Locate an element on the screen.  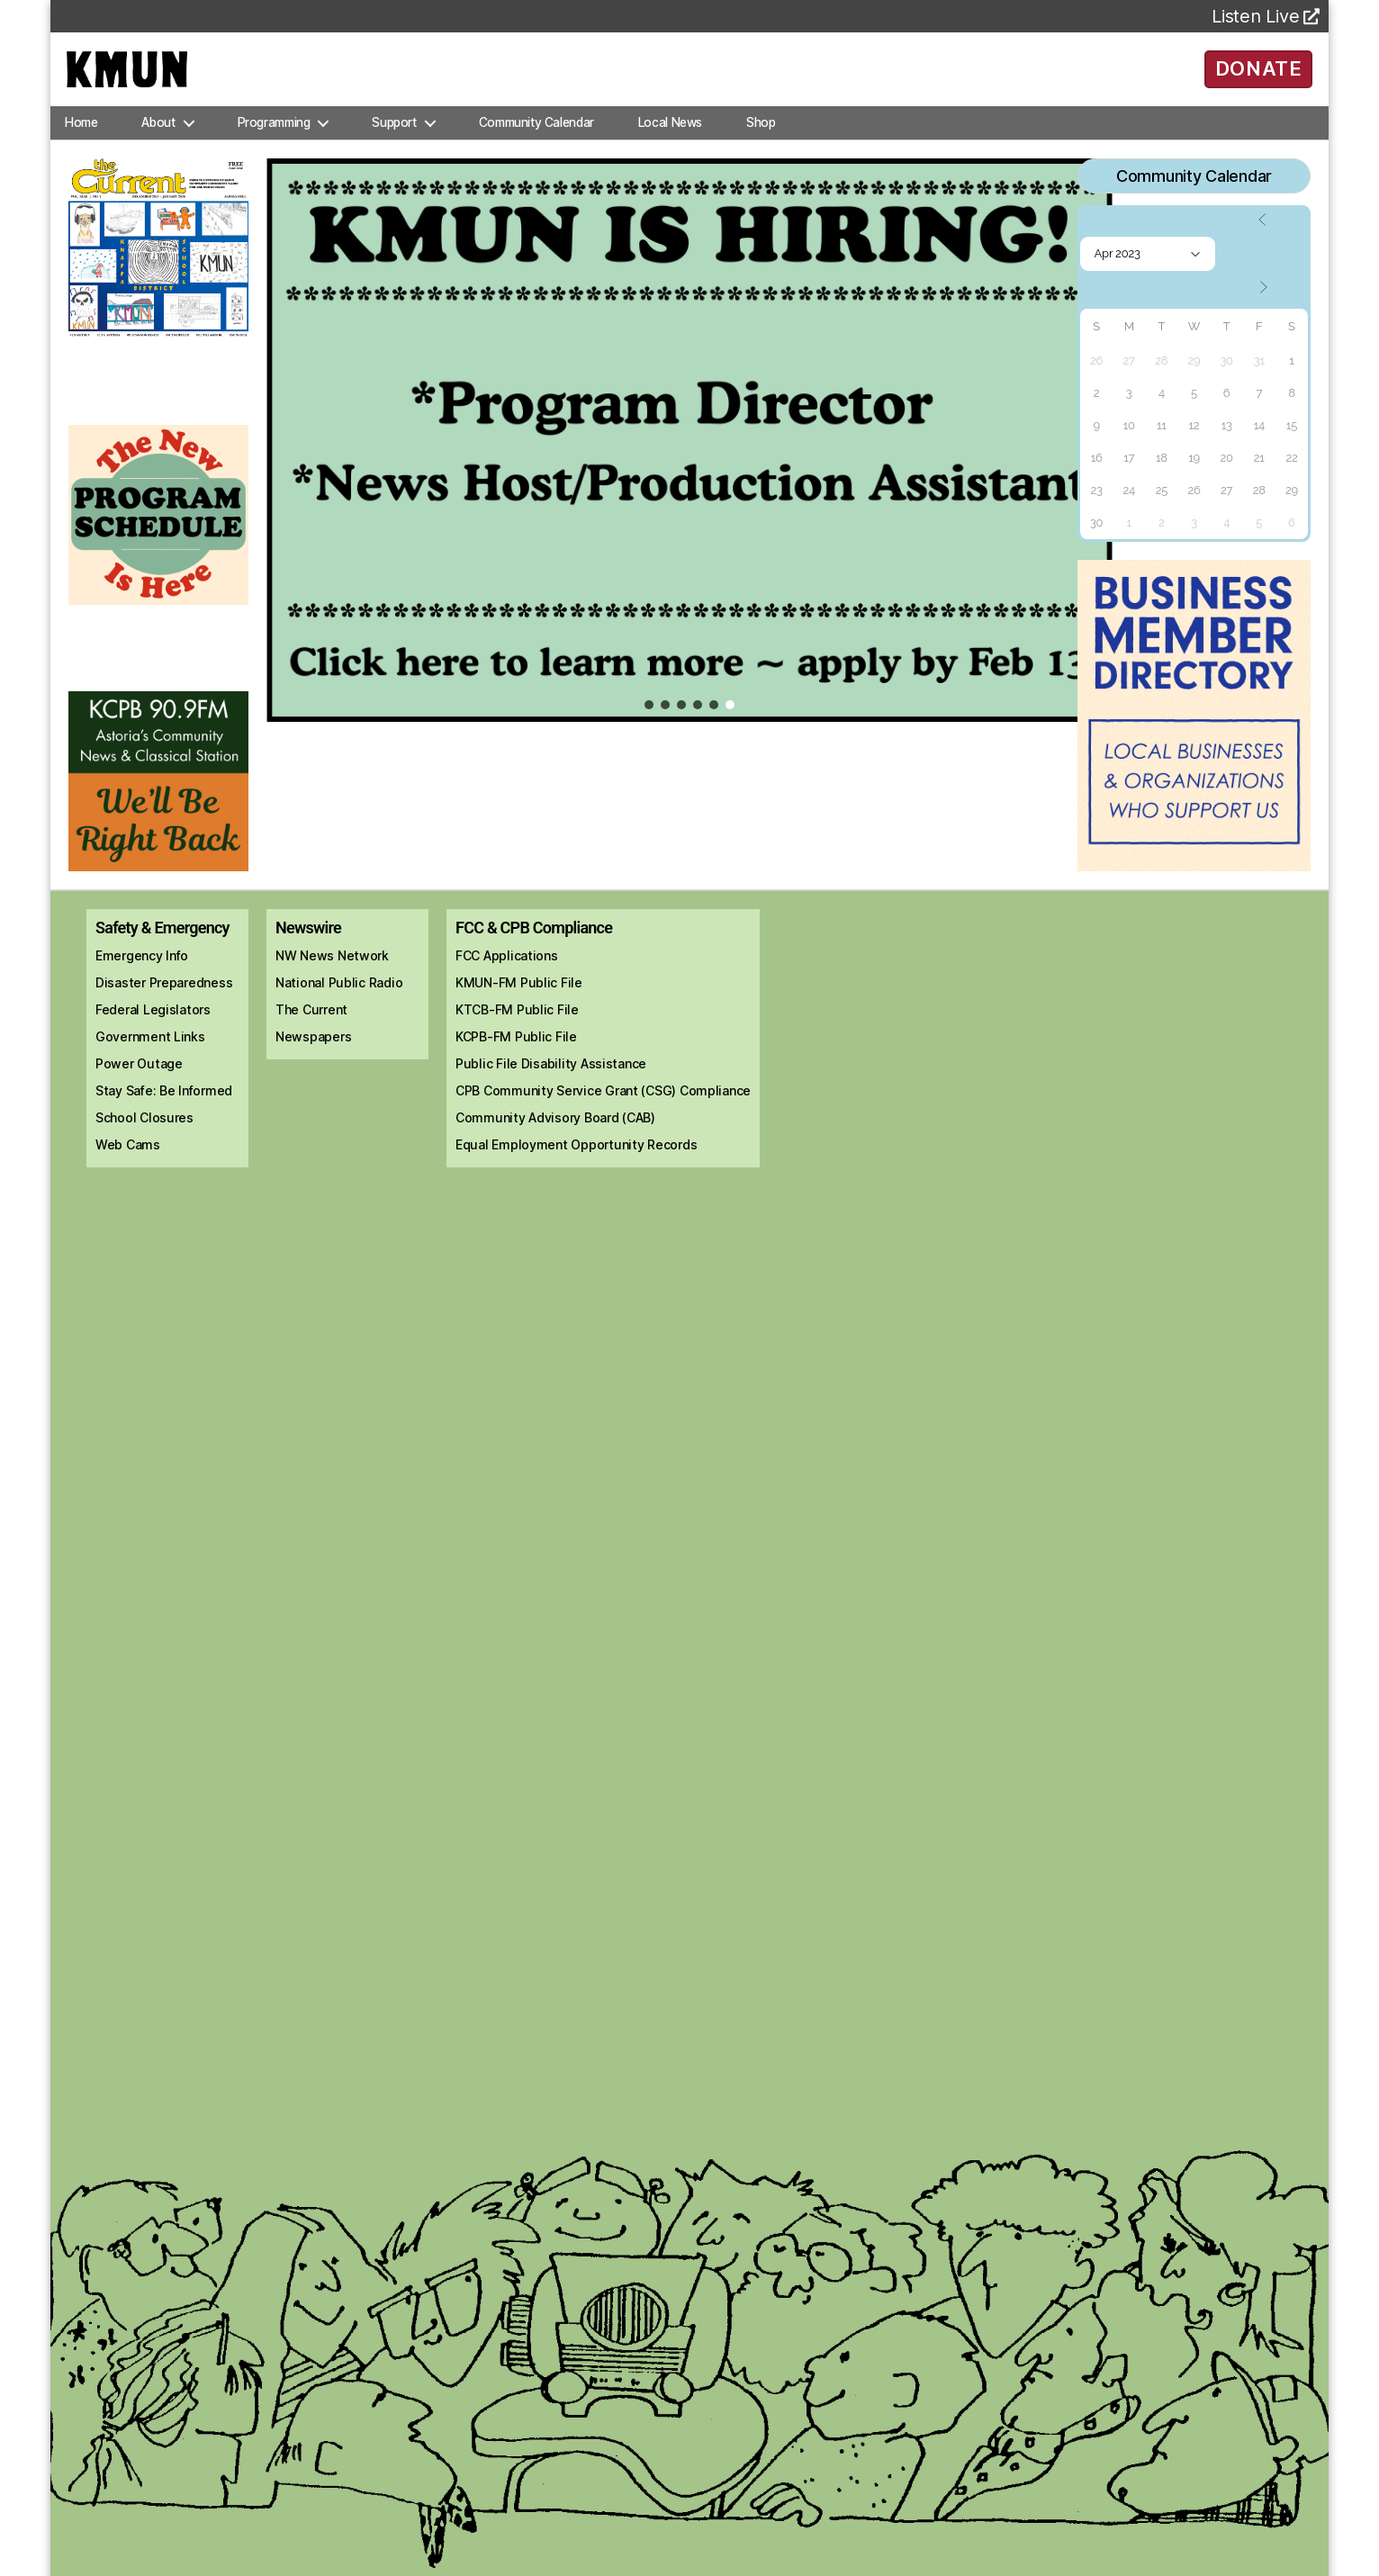
KTCB-FM Public File is located at coordinates (517, 1035).